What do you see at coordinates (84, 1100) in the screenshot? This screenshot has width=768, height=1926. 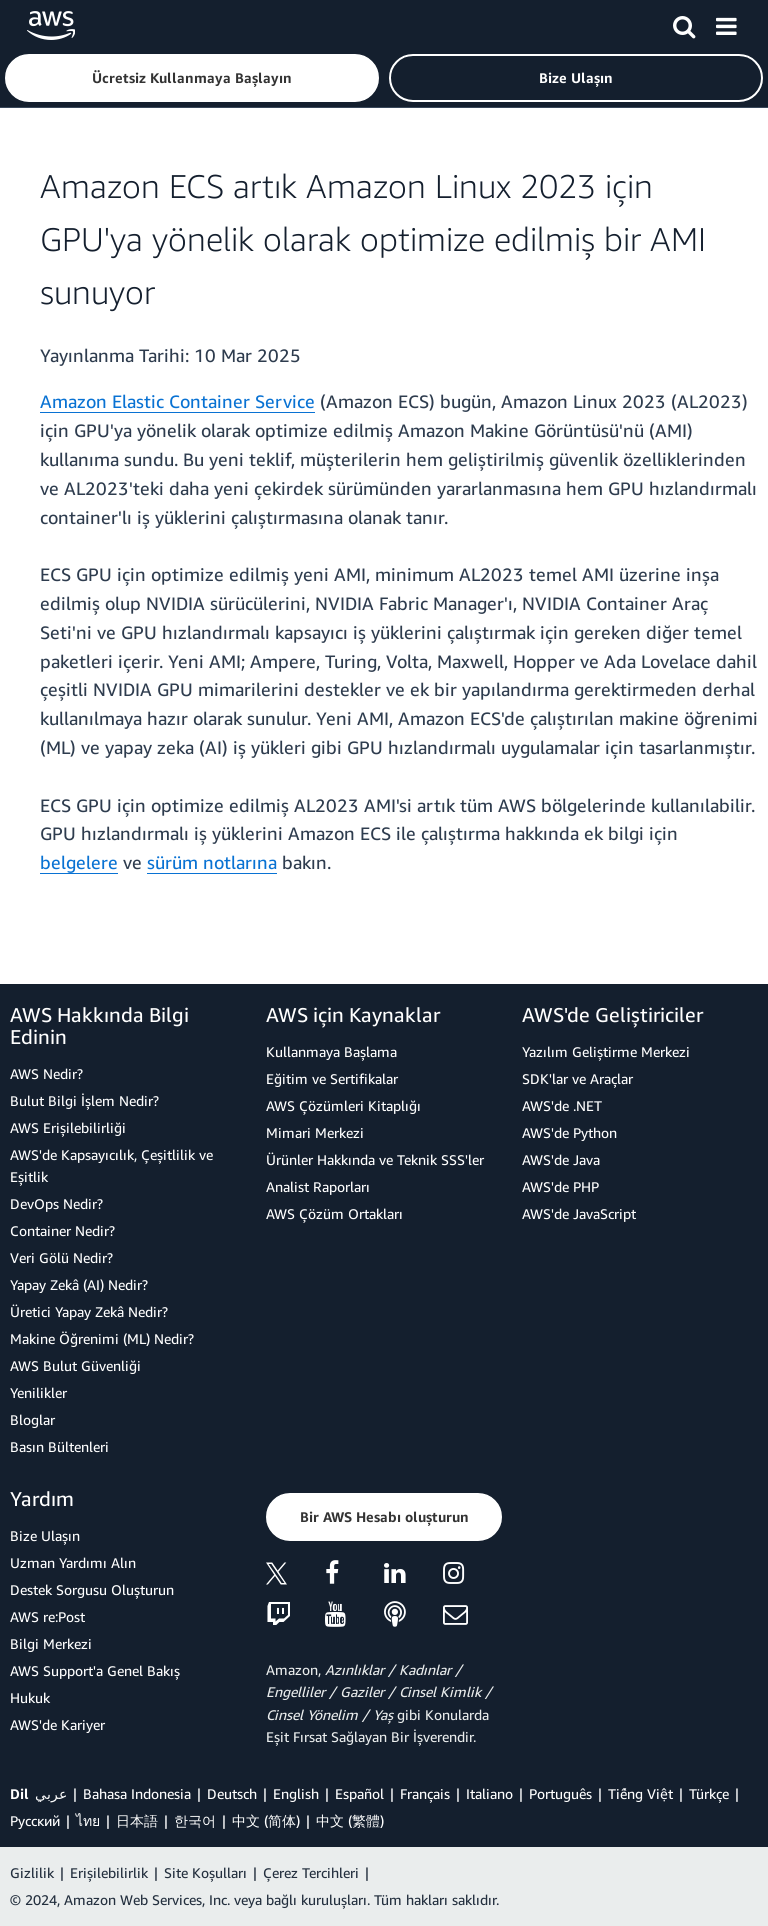 I see `Bulut Bilgi İşlem Nedir?` at bounding box center [84, 1100].